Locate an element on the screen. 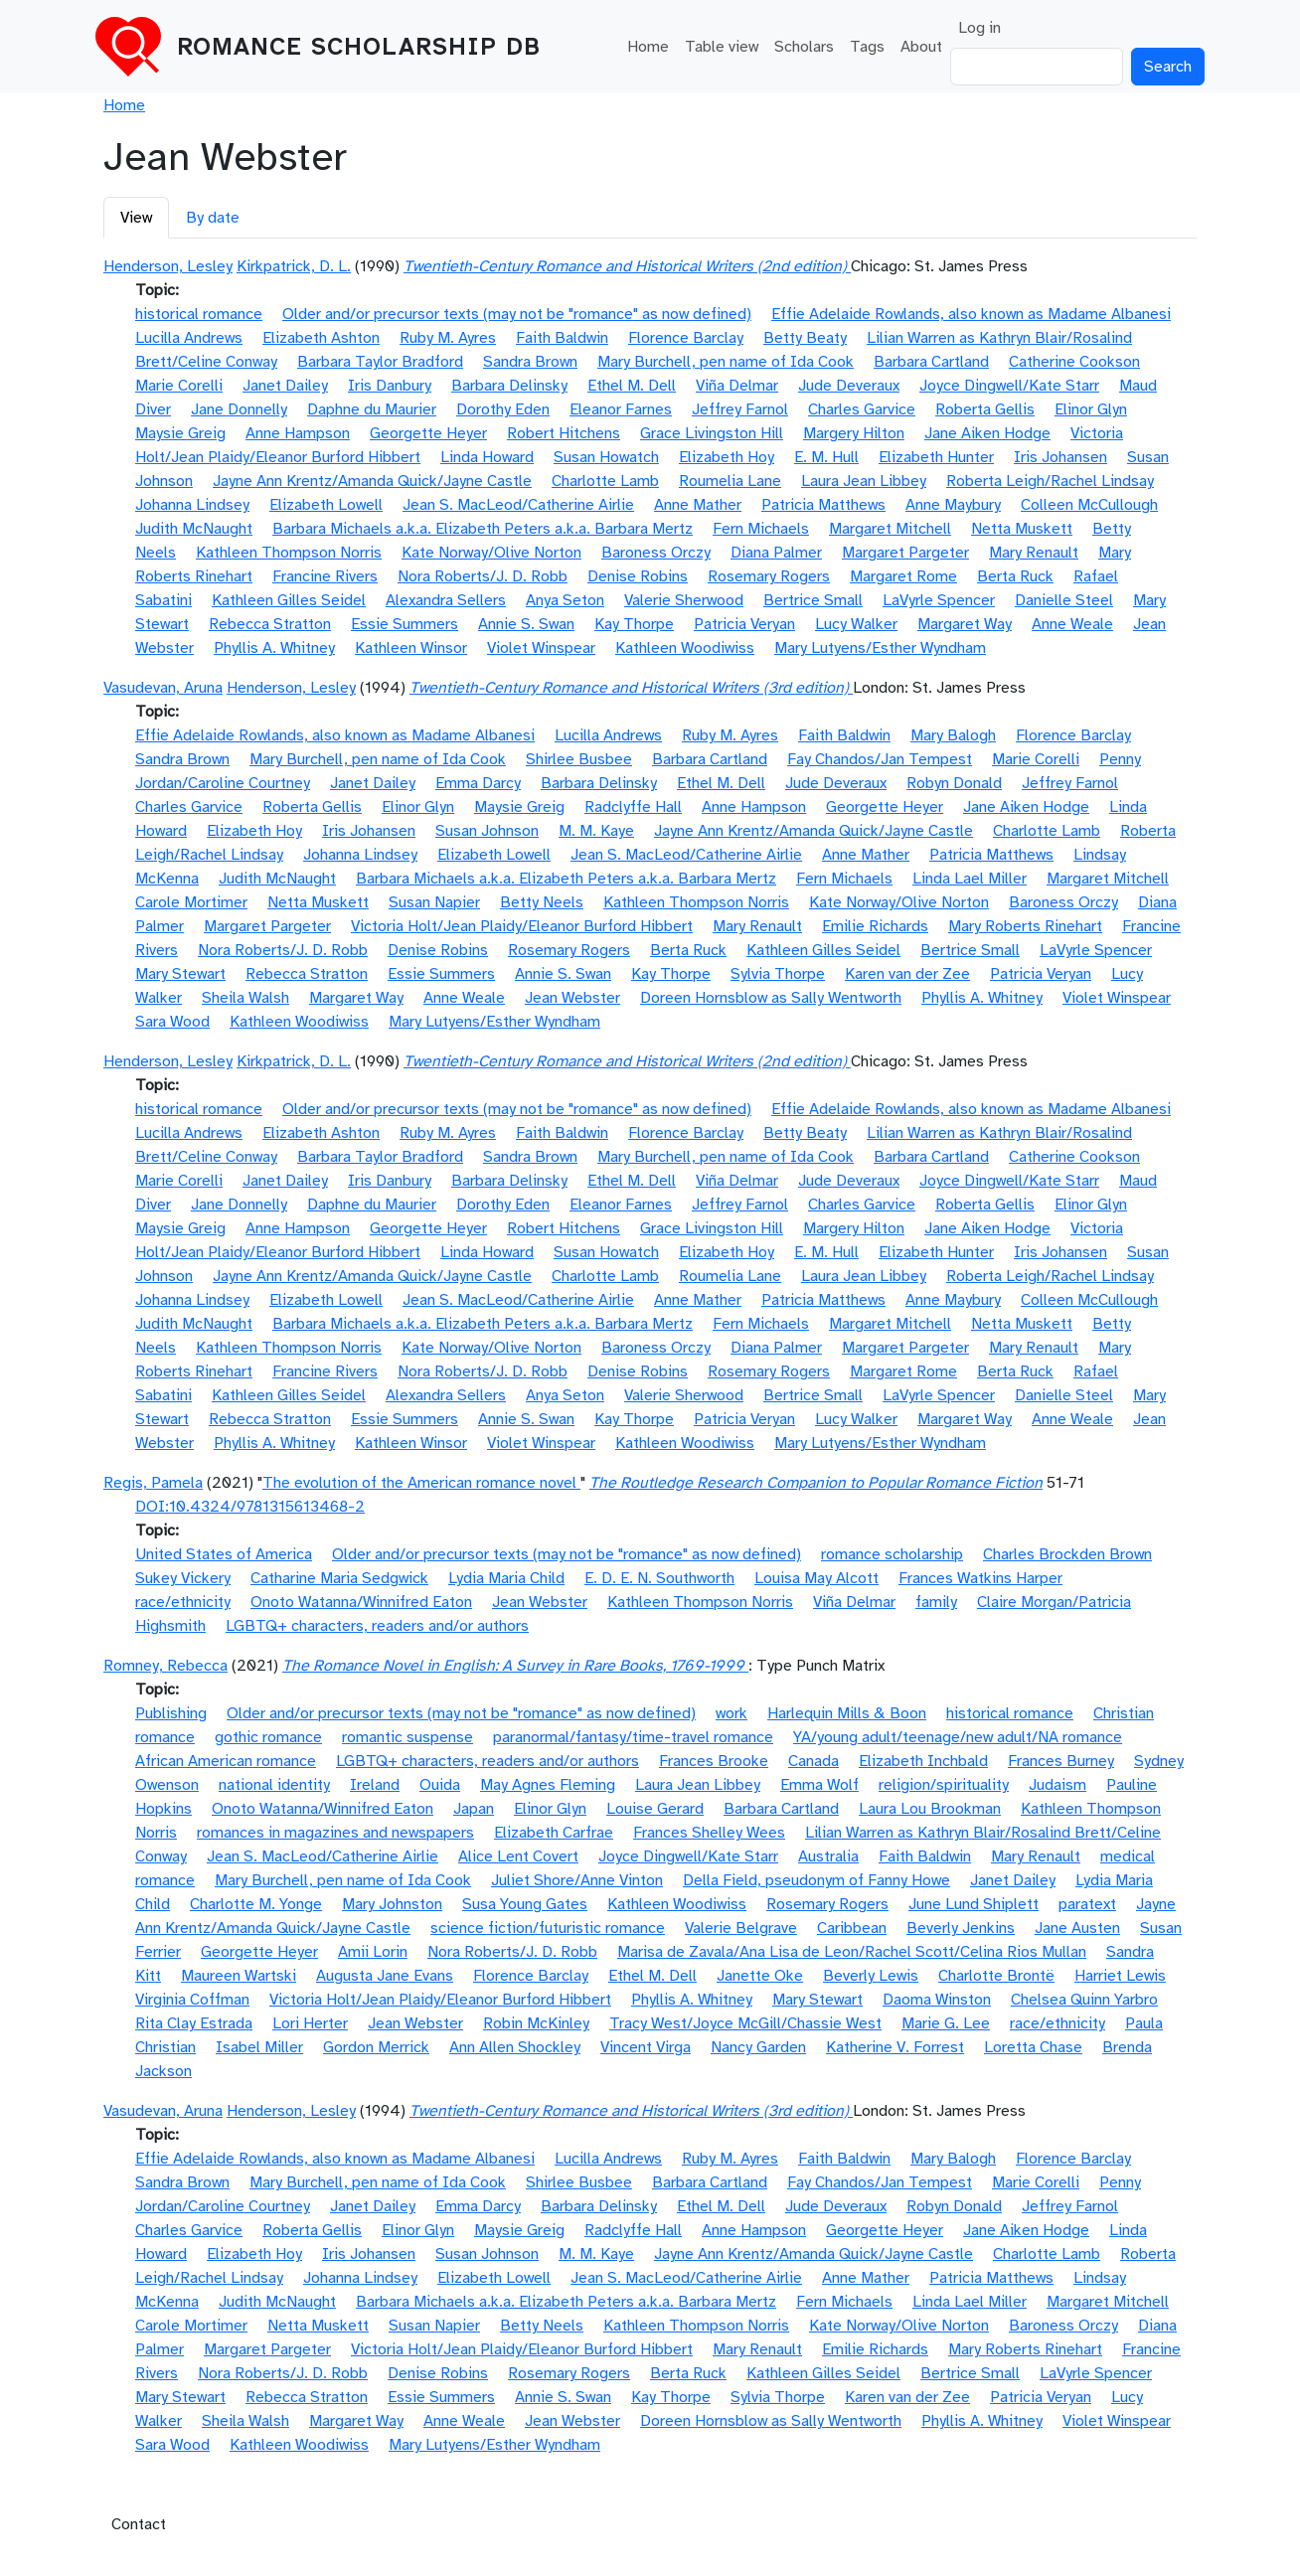 The image size is (1300, 2576). Emilie Richards is located at coordinates (875, 926).